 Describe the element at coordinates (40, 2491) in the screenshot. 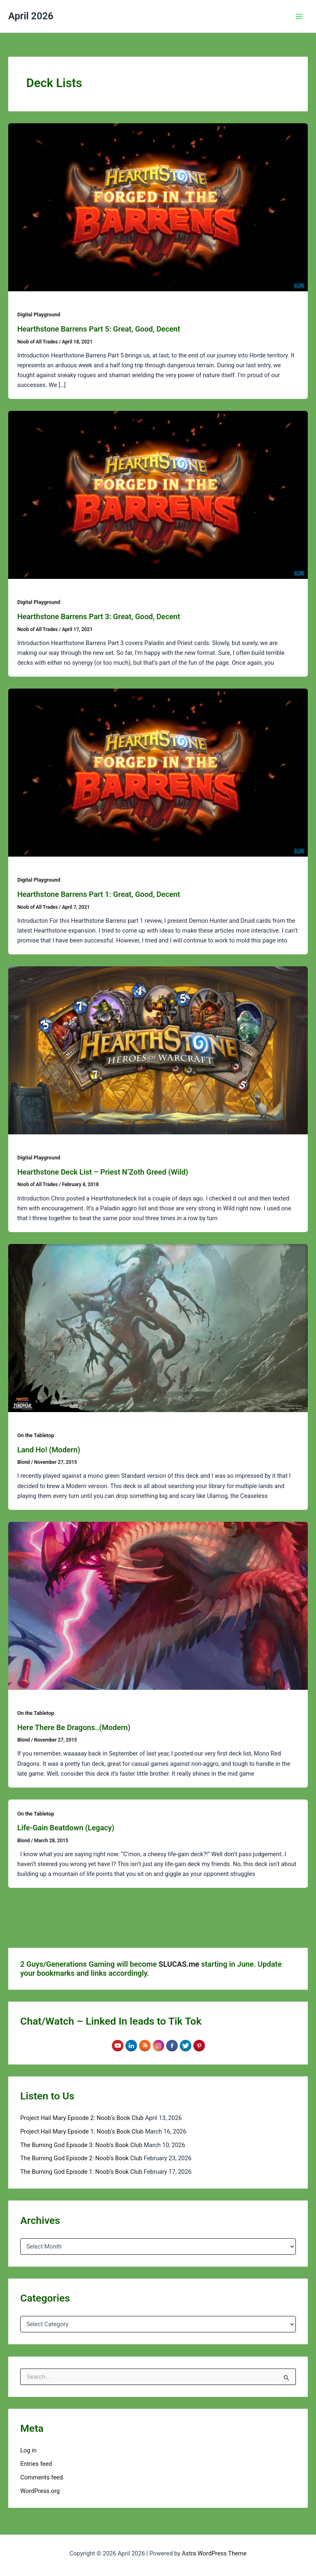

I see `WordPress.org` at that location.